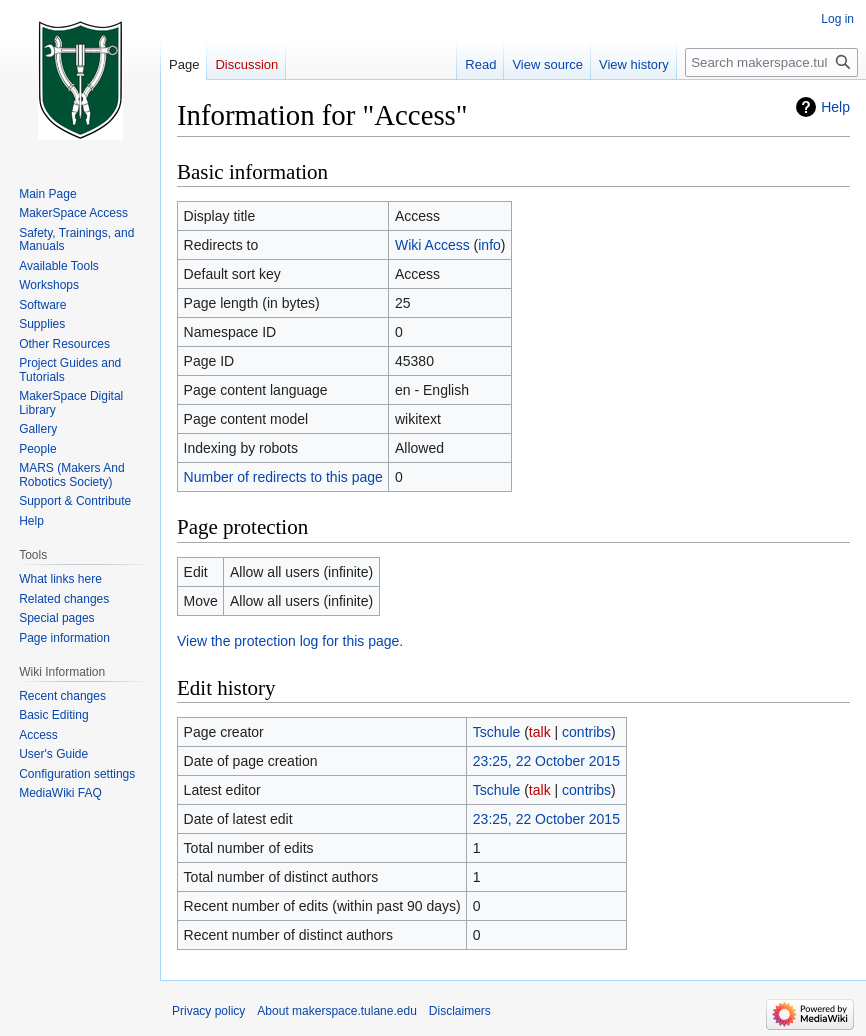  Describe the element at coordinates (336, 1011) in the screenshot. I see `About makerspace.tulane.edu` at that location.